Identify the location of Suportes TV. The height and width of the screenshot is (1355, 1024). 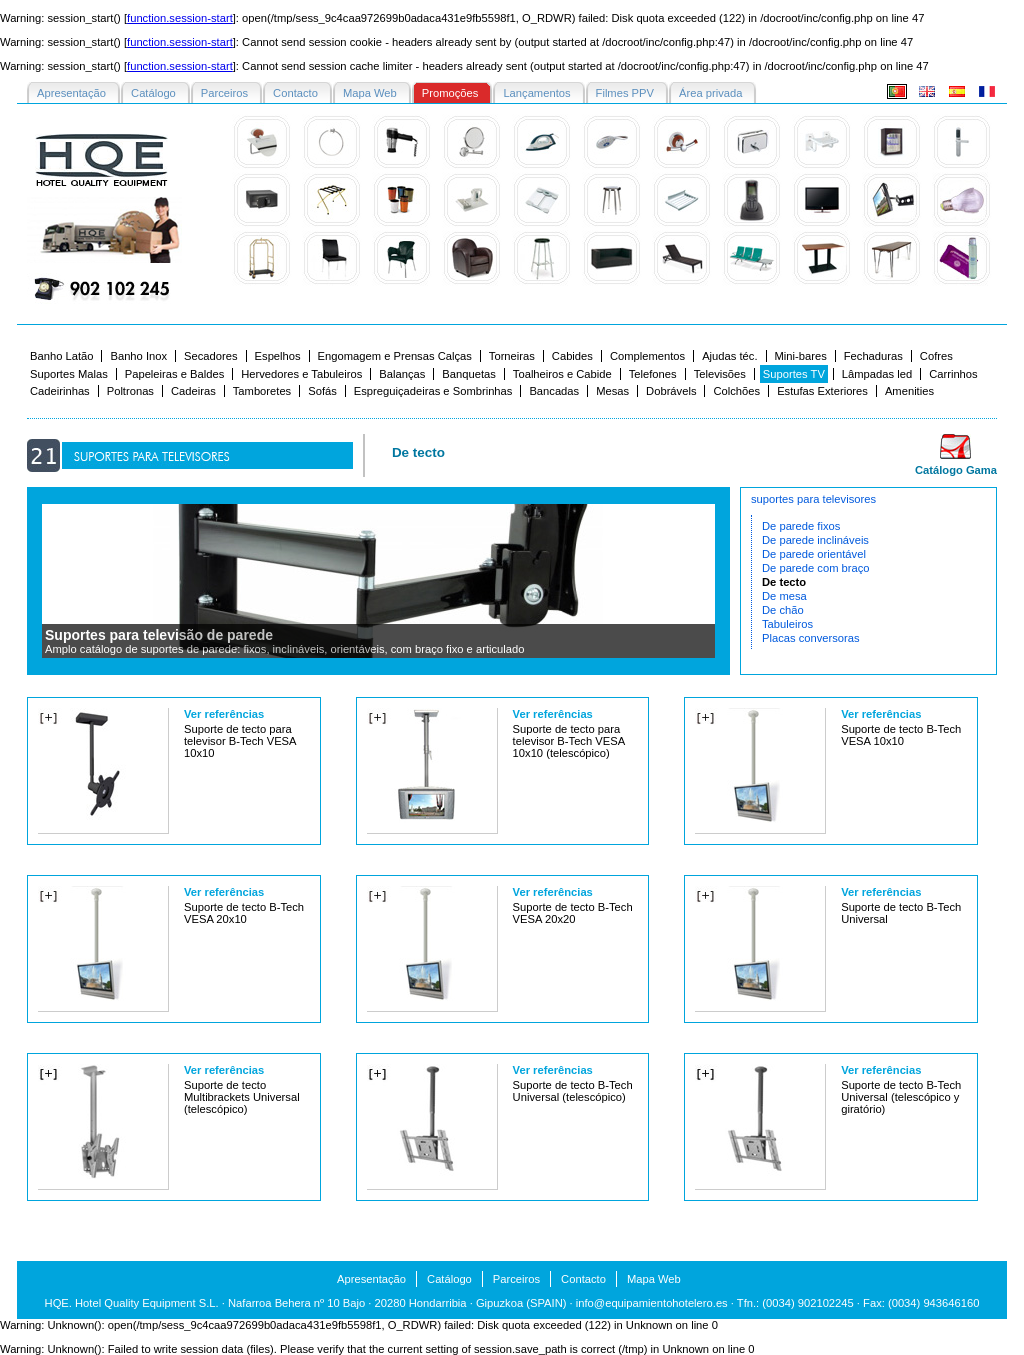
(794, 374).